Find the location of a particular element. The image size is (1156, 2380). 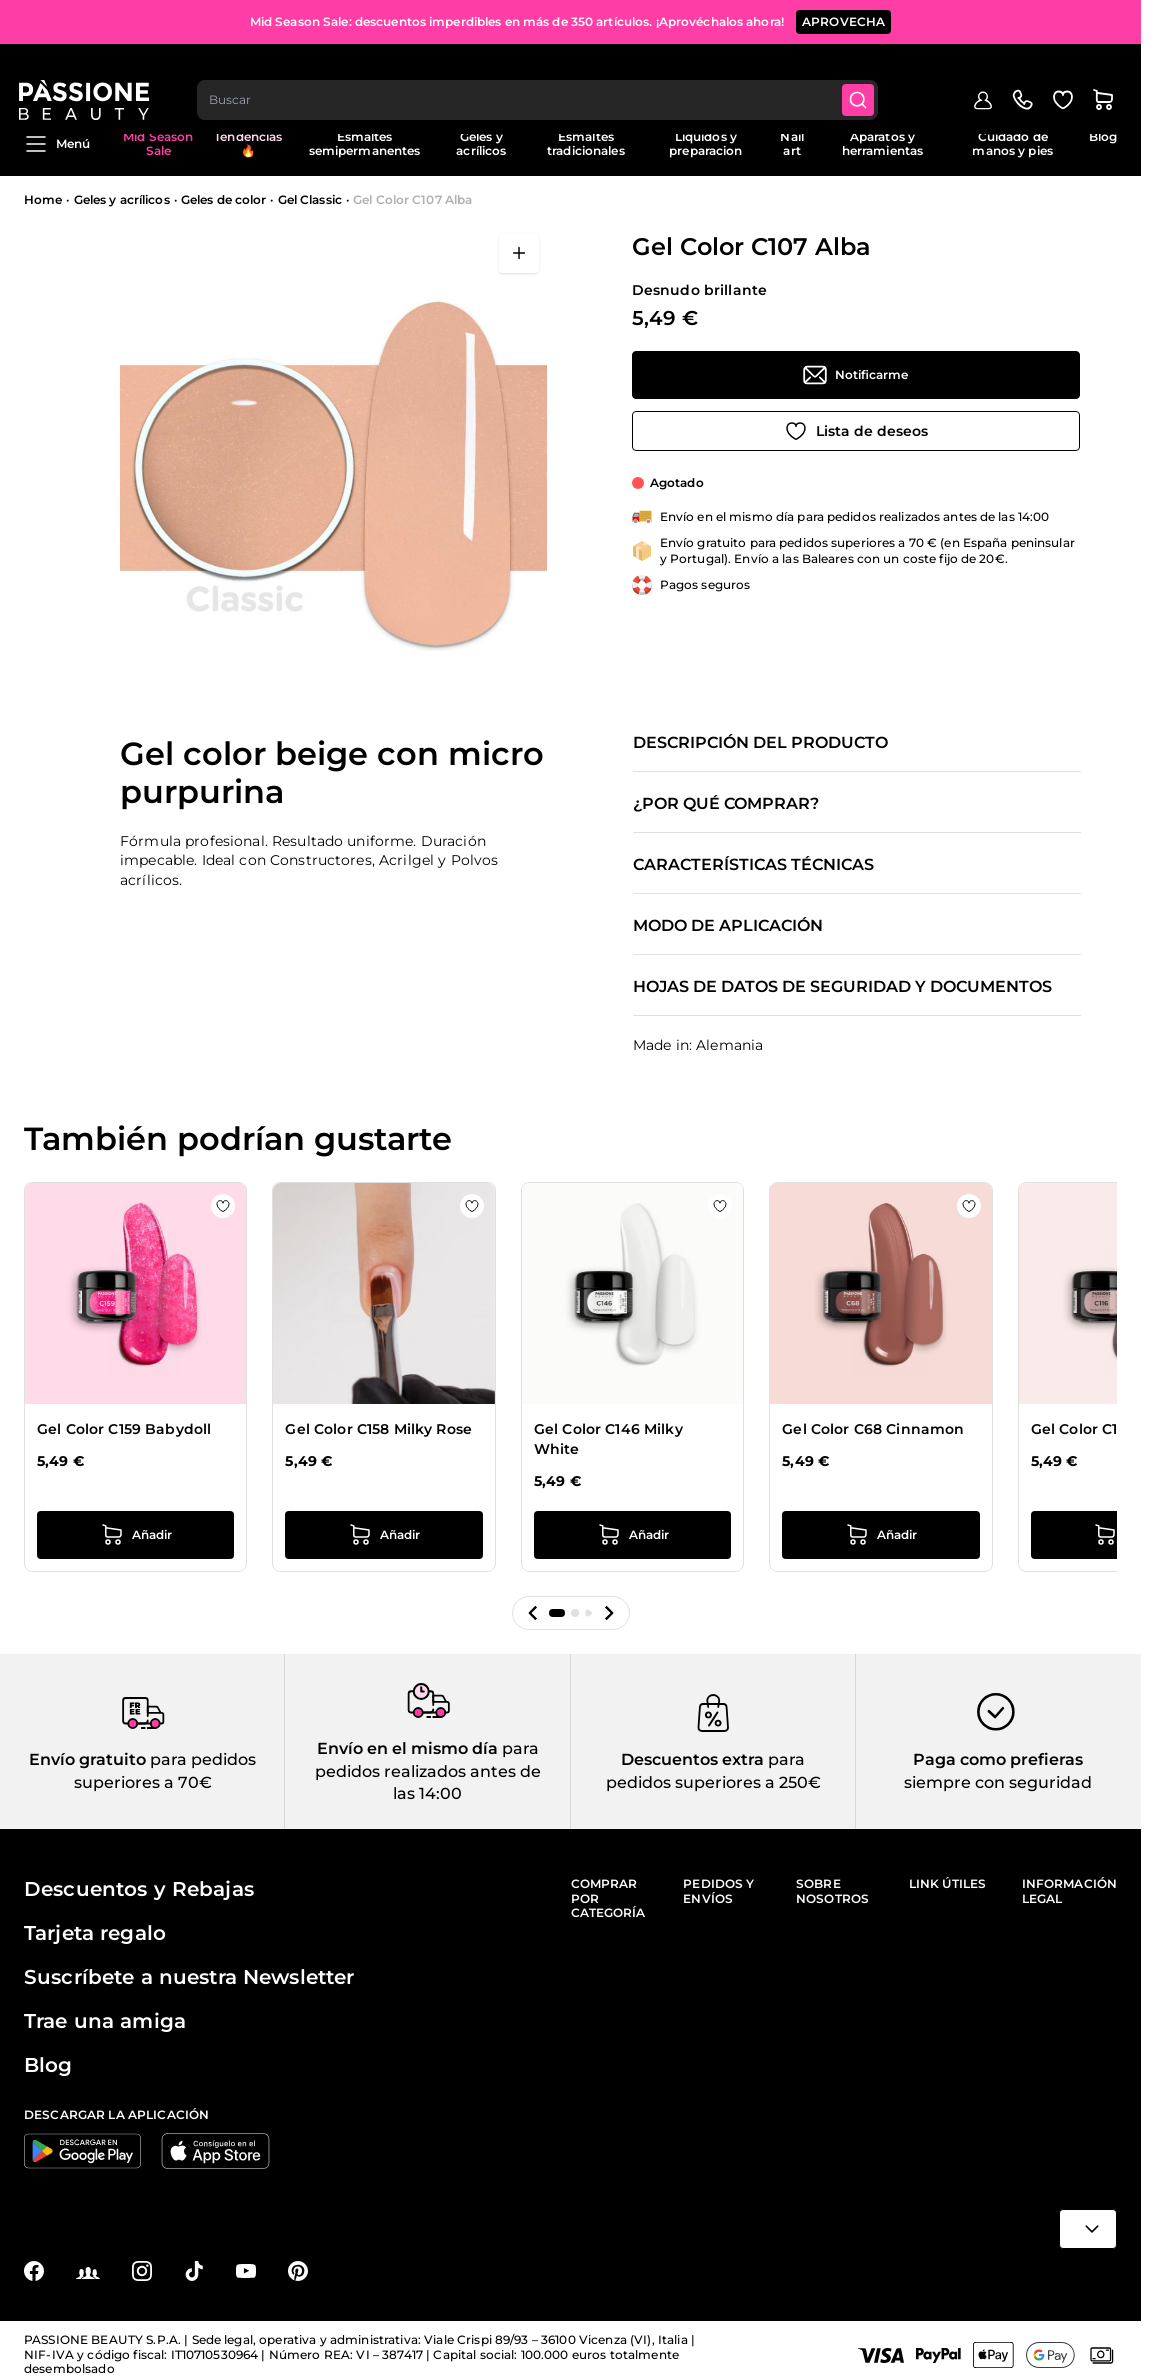

Liquidos y preparacion is located at coordinates (705, 143).